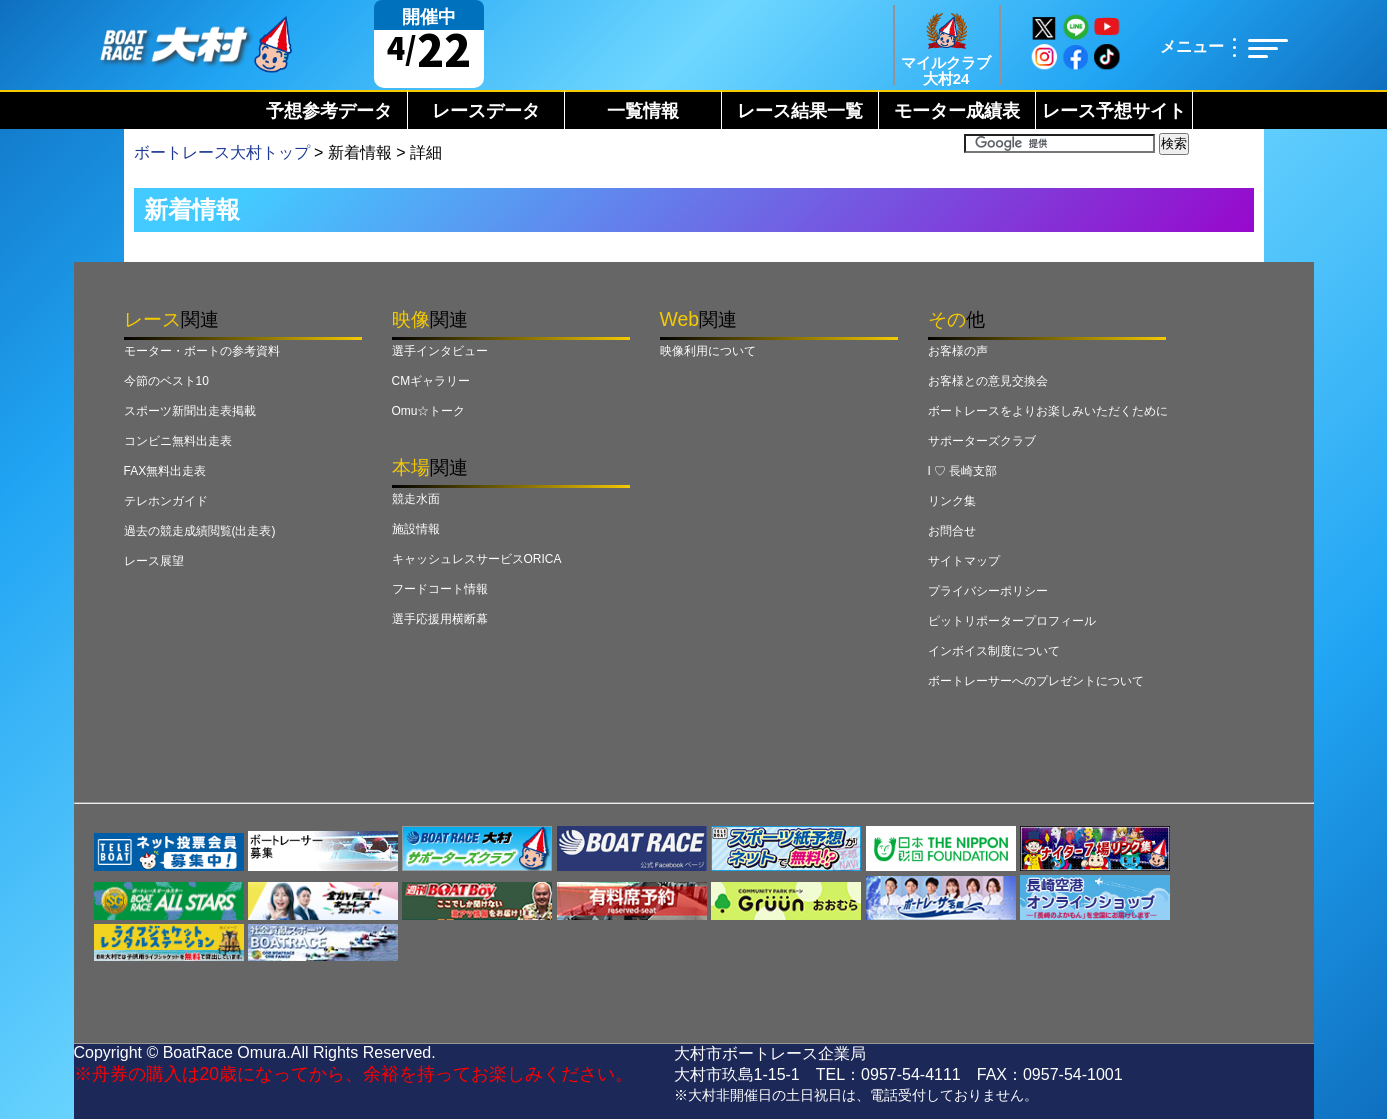 The height and width of the screenshot is (1119, 1387). Describe the element at coordinates (982, 441) in the screenshot. I see `サポーターズクラブ` at that location.